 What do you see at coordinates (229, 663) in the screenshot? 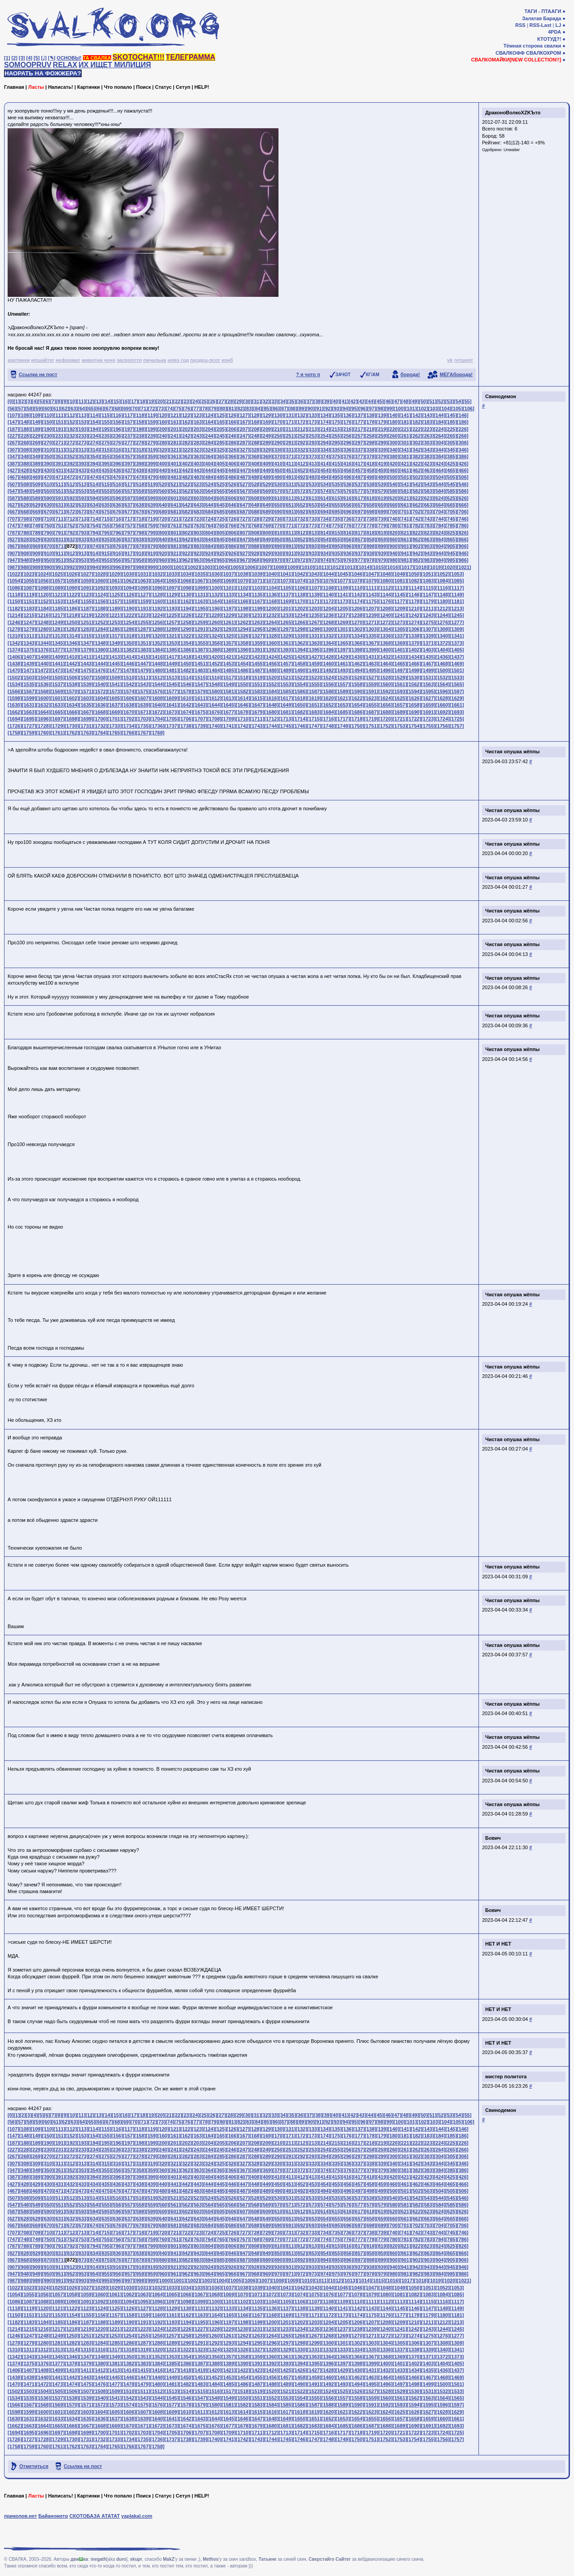
I see `[1453]` at bounding box center [229, 663].